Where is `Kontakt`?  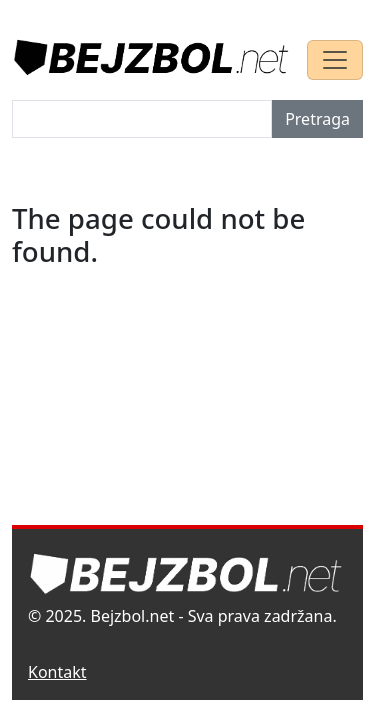
Kontakt is located at coordinates (57, 672).